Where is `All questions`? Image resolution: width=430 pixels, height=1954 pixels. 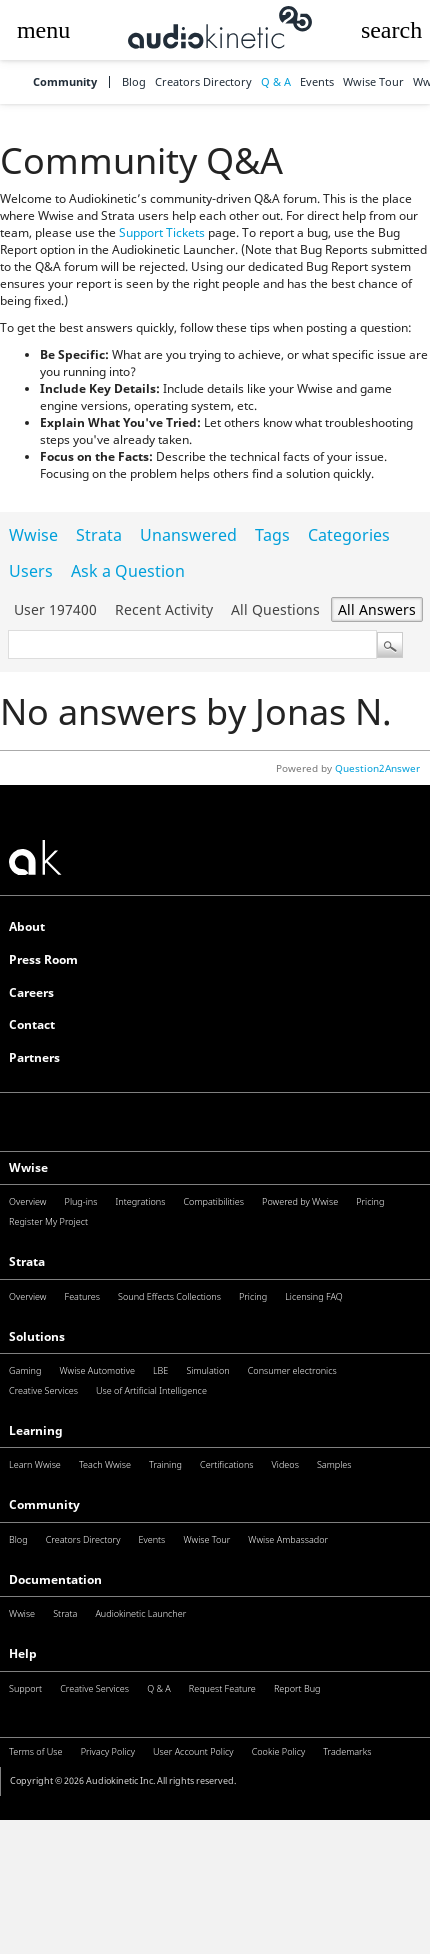
All questions is located at coordinates (275, 609).